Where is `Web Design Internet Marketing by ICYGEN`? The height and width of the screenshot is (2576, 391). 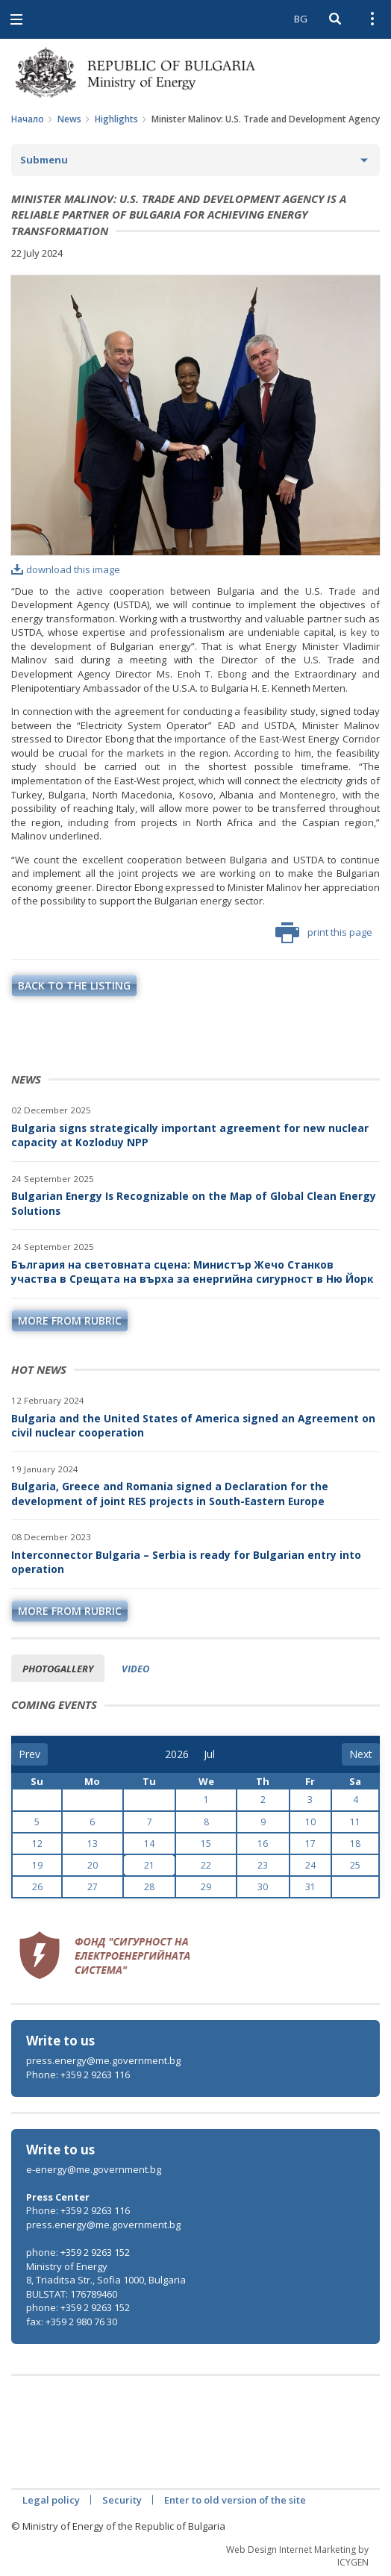 Web Design Internet Marketing by ICYGEN is located at coordinates (297, 2556).